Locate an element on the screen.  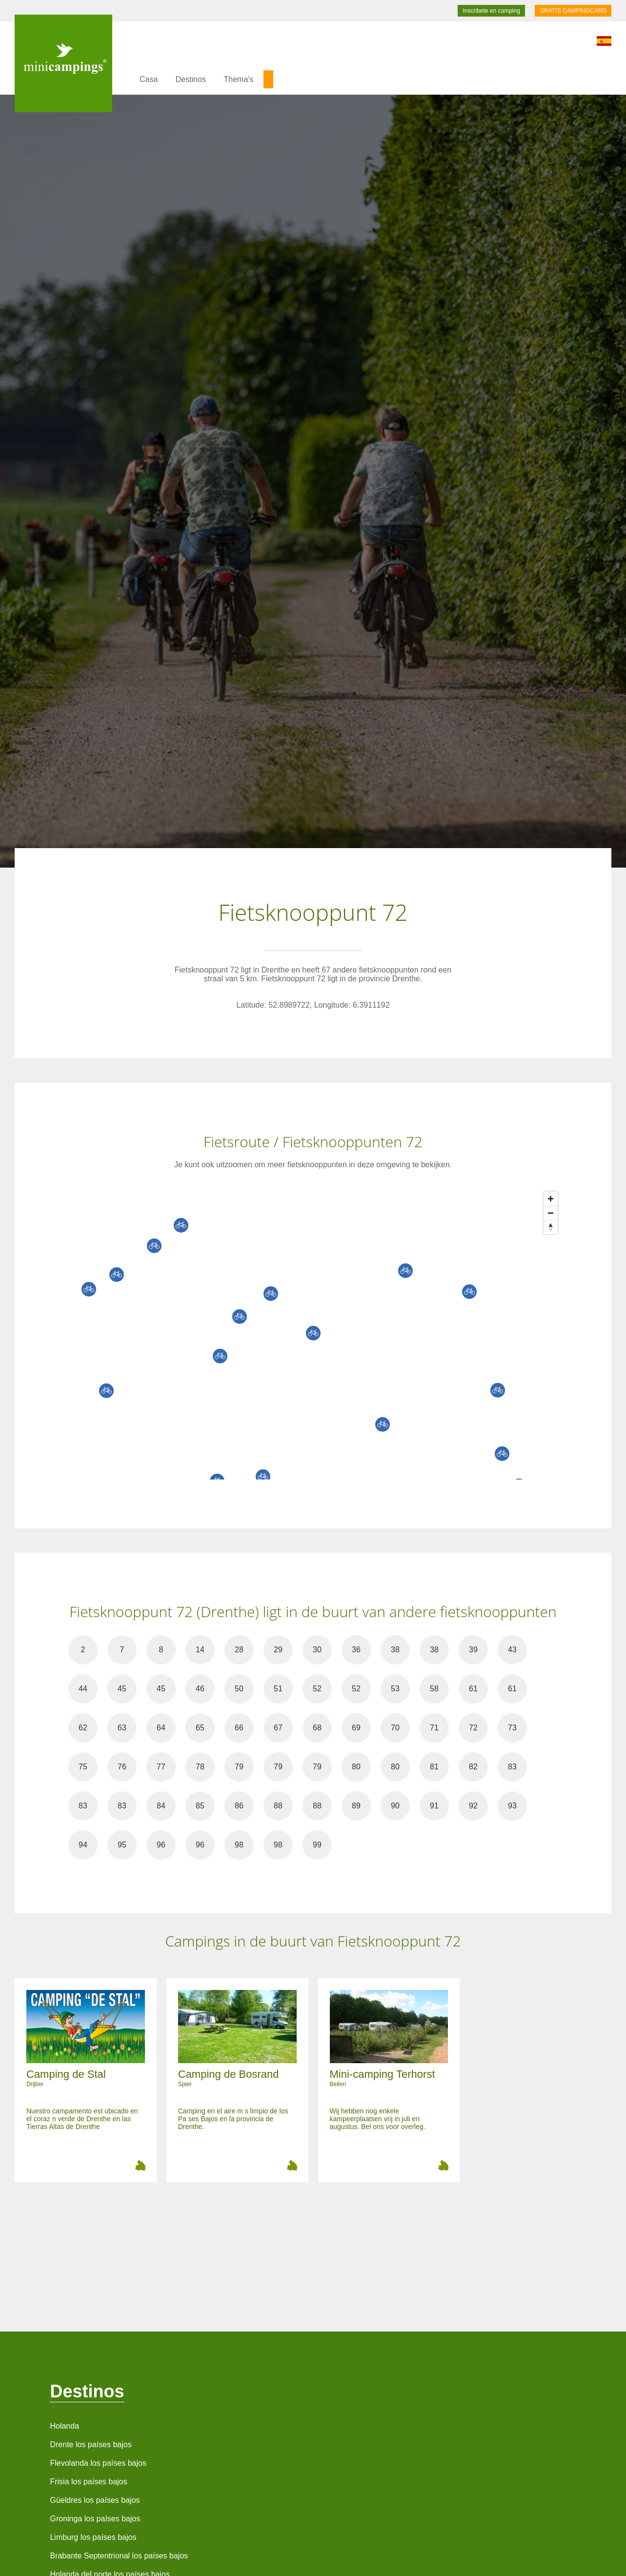
82 is located at coordinates (473, 1767).